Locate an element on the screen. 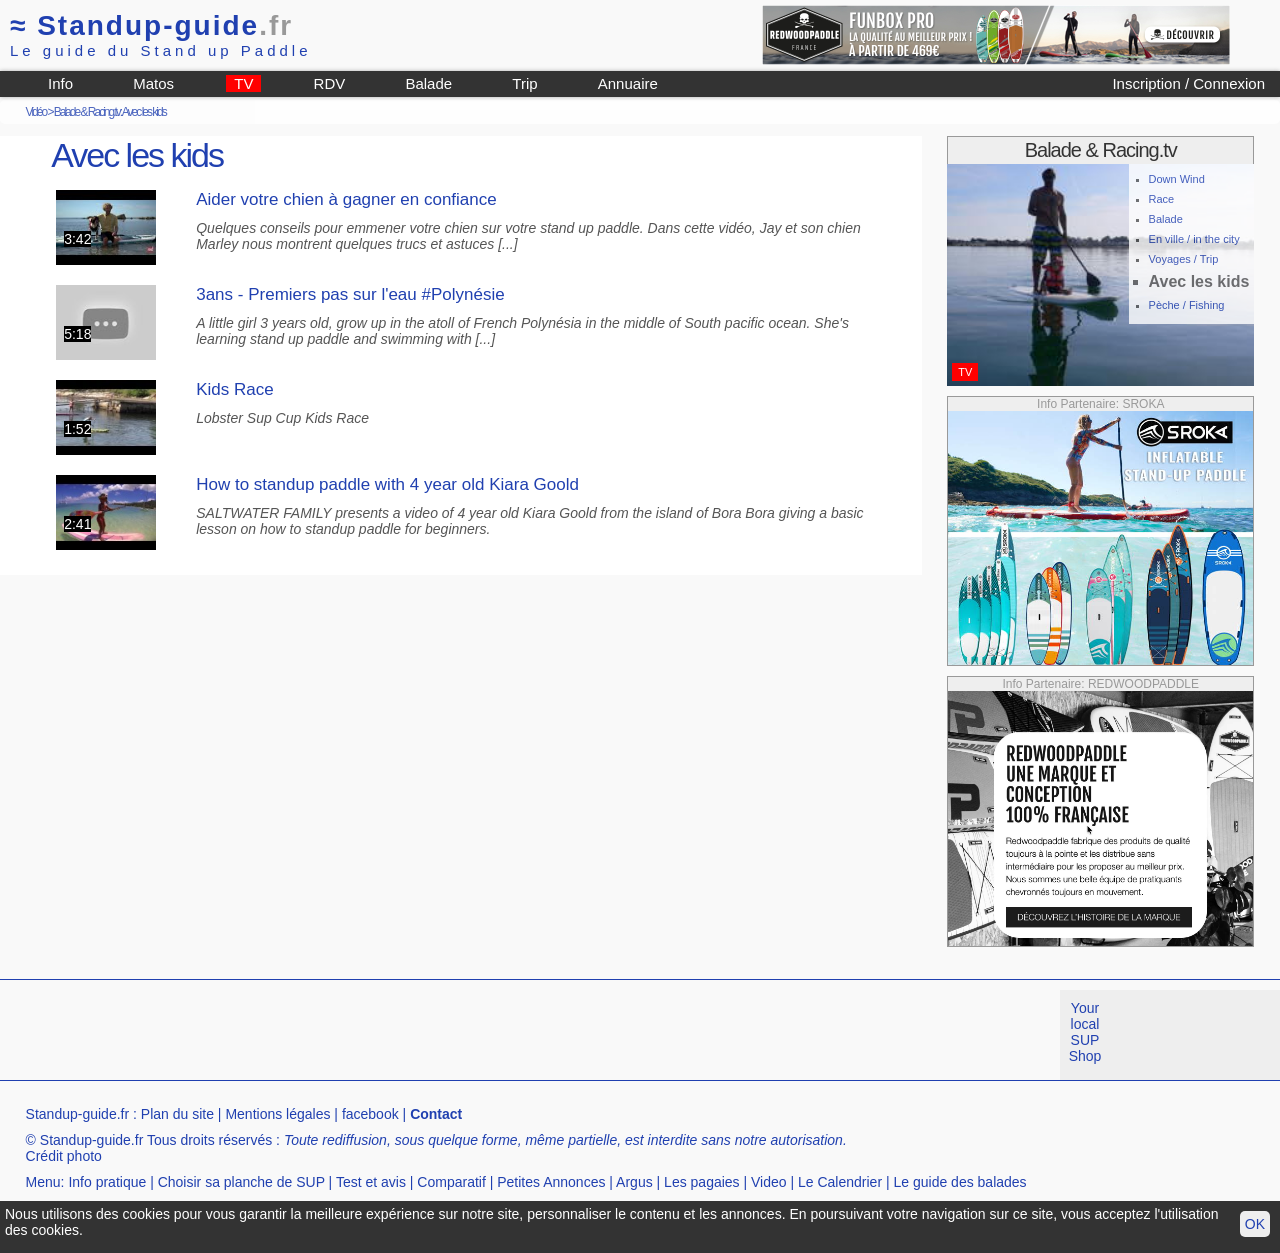 The height and width of the screenshot is (1253, 1280). Mentions légales is located at coordinates (277, 1114).